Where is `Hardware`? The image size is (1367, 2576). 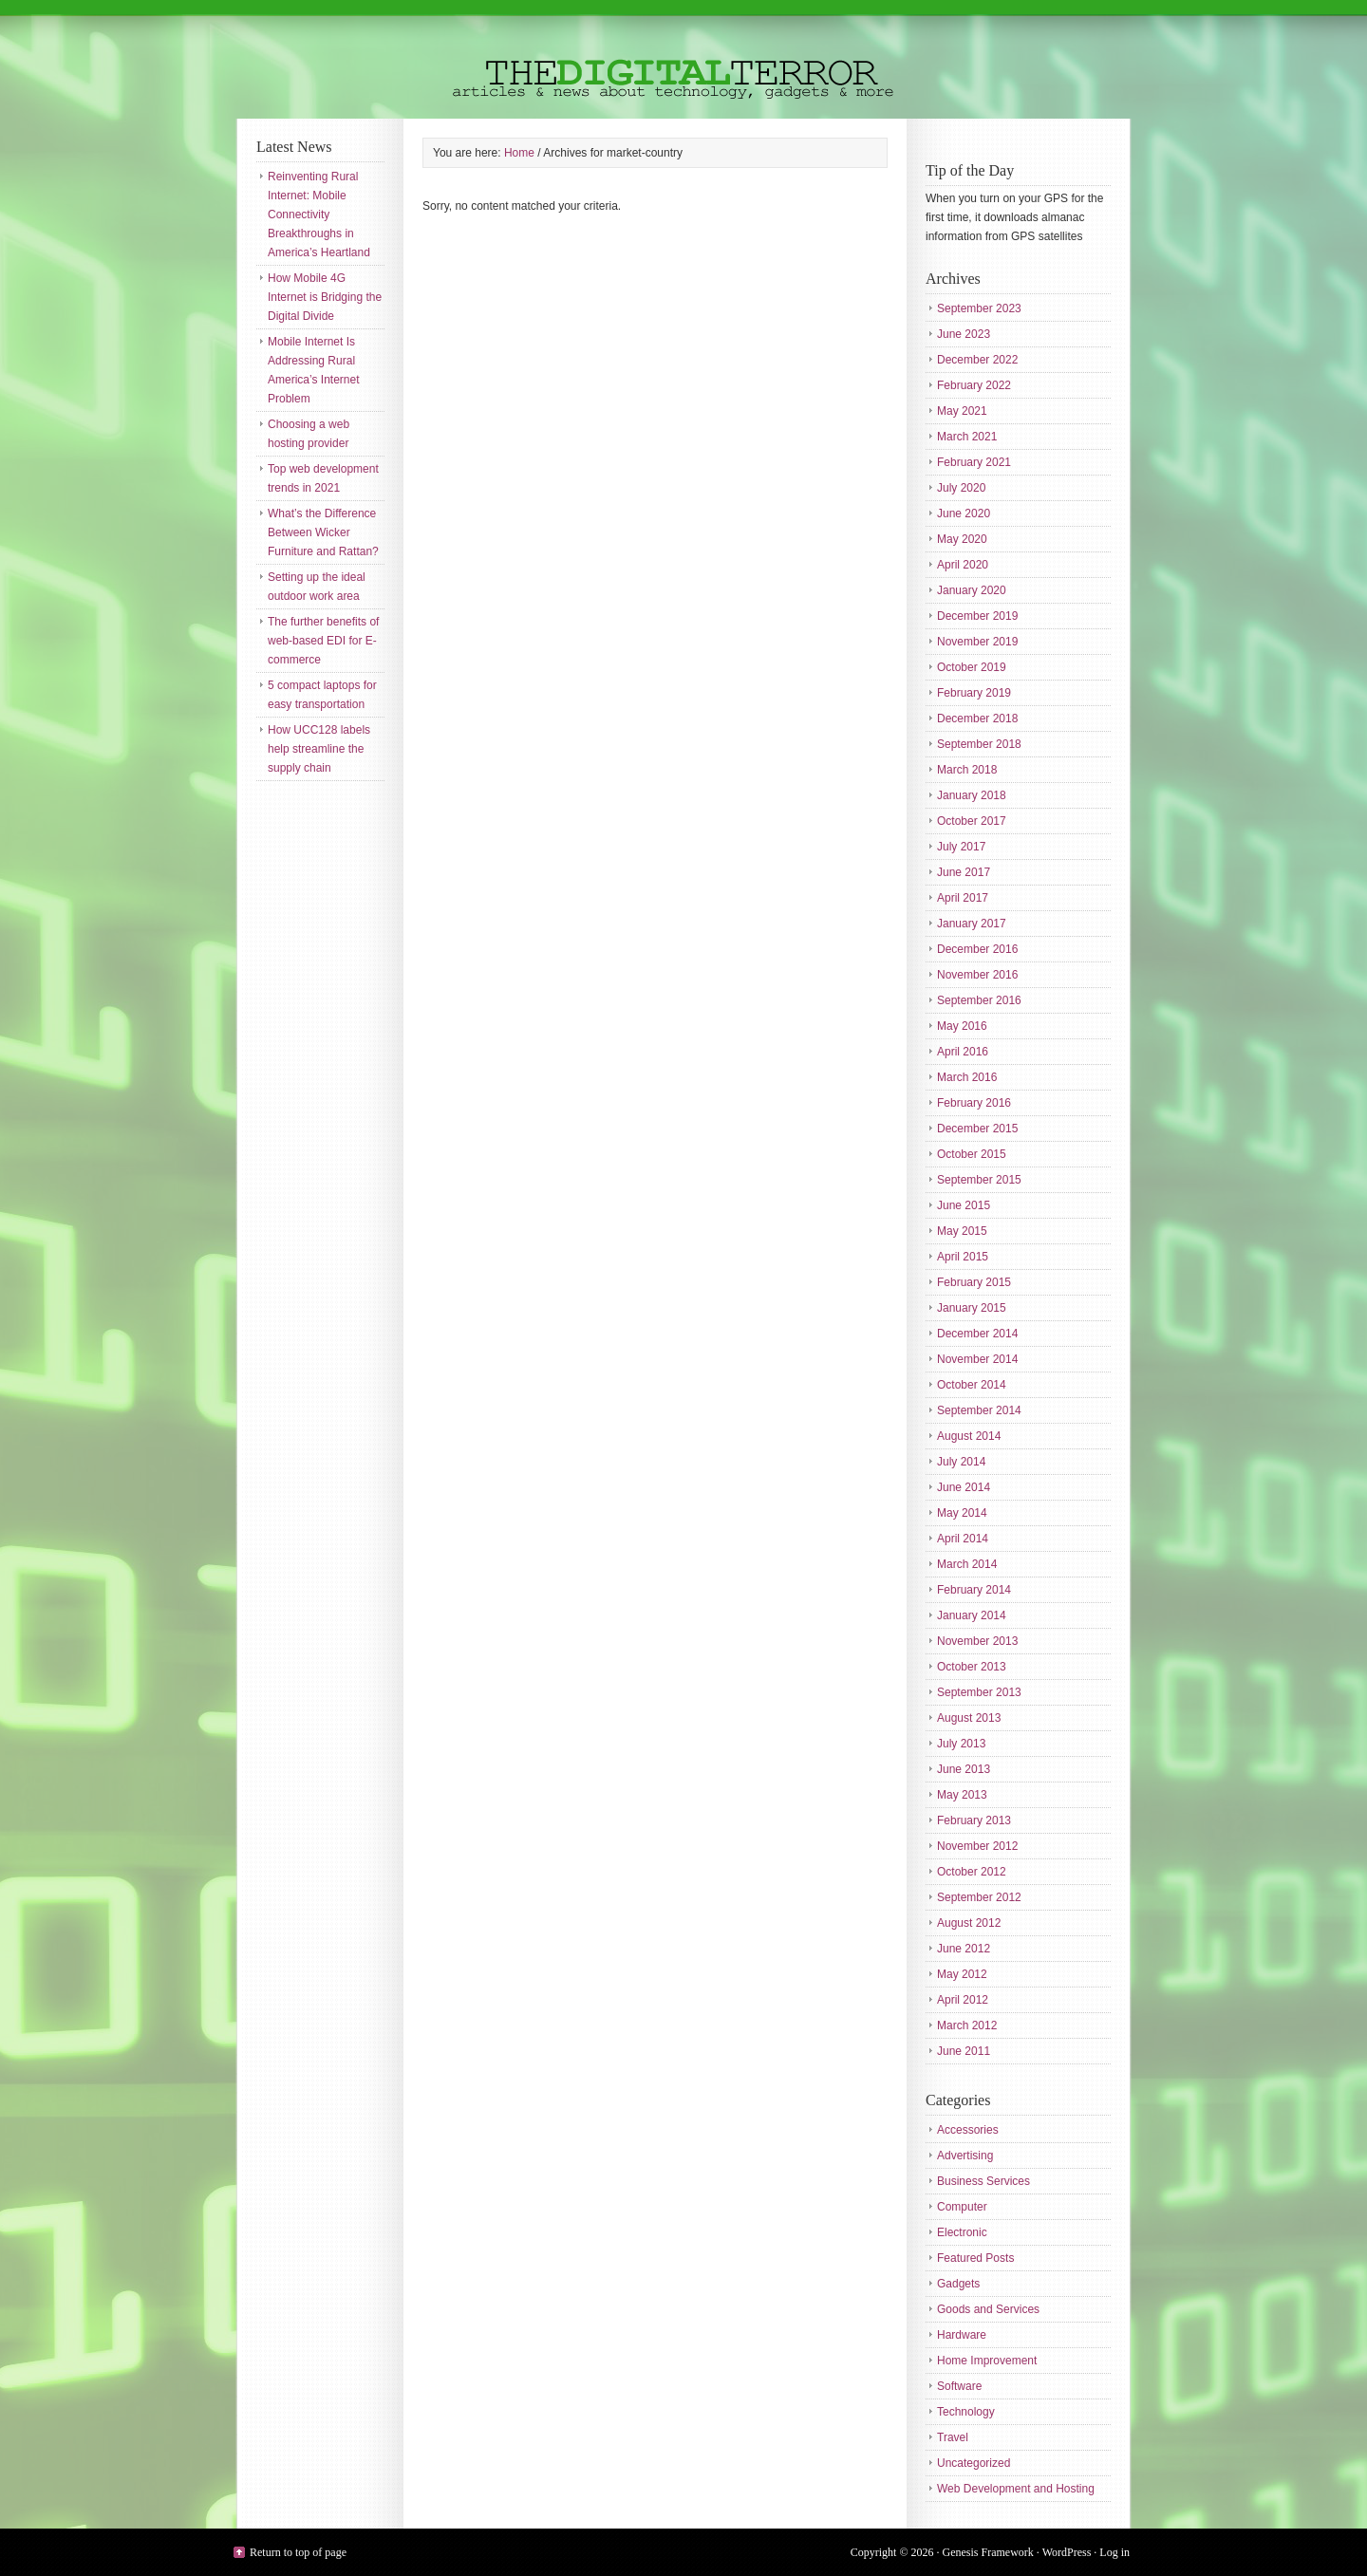
Hardware is located at coordinates (961, 2335).